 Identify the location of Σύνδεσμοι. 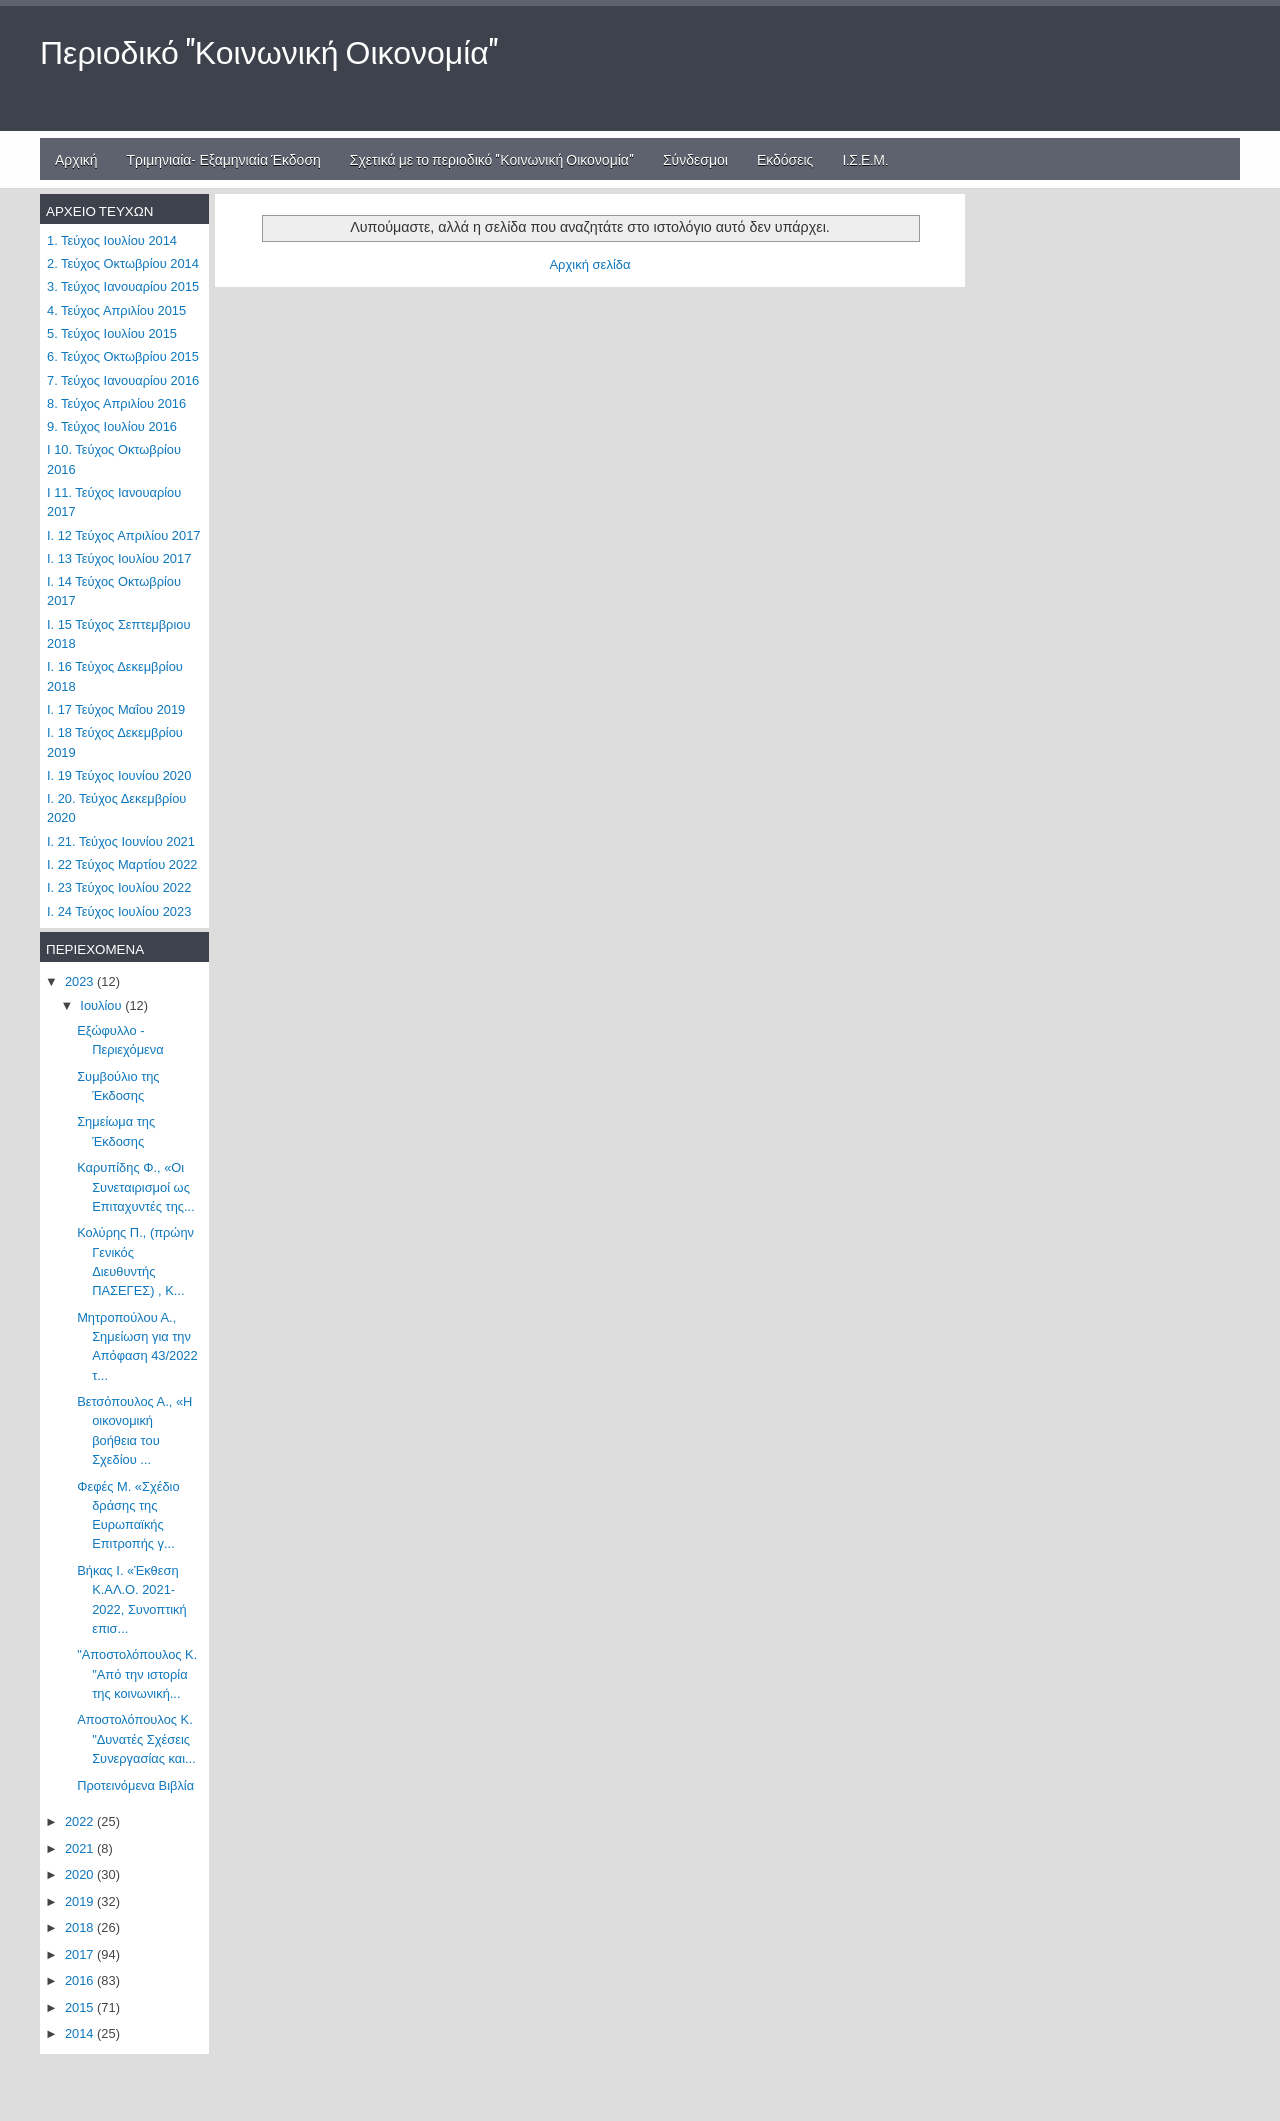
(695, 158).